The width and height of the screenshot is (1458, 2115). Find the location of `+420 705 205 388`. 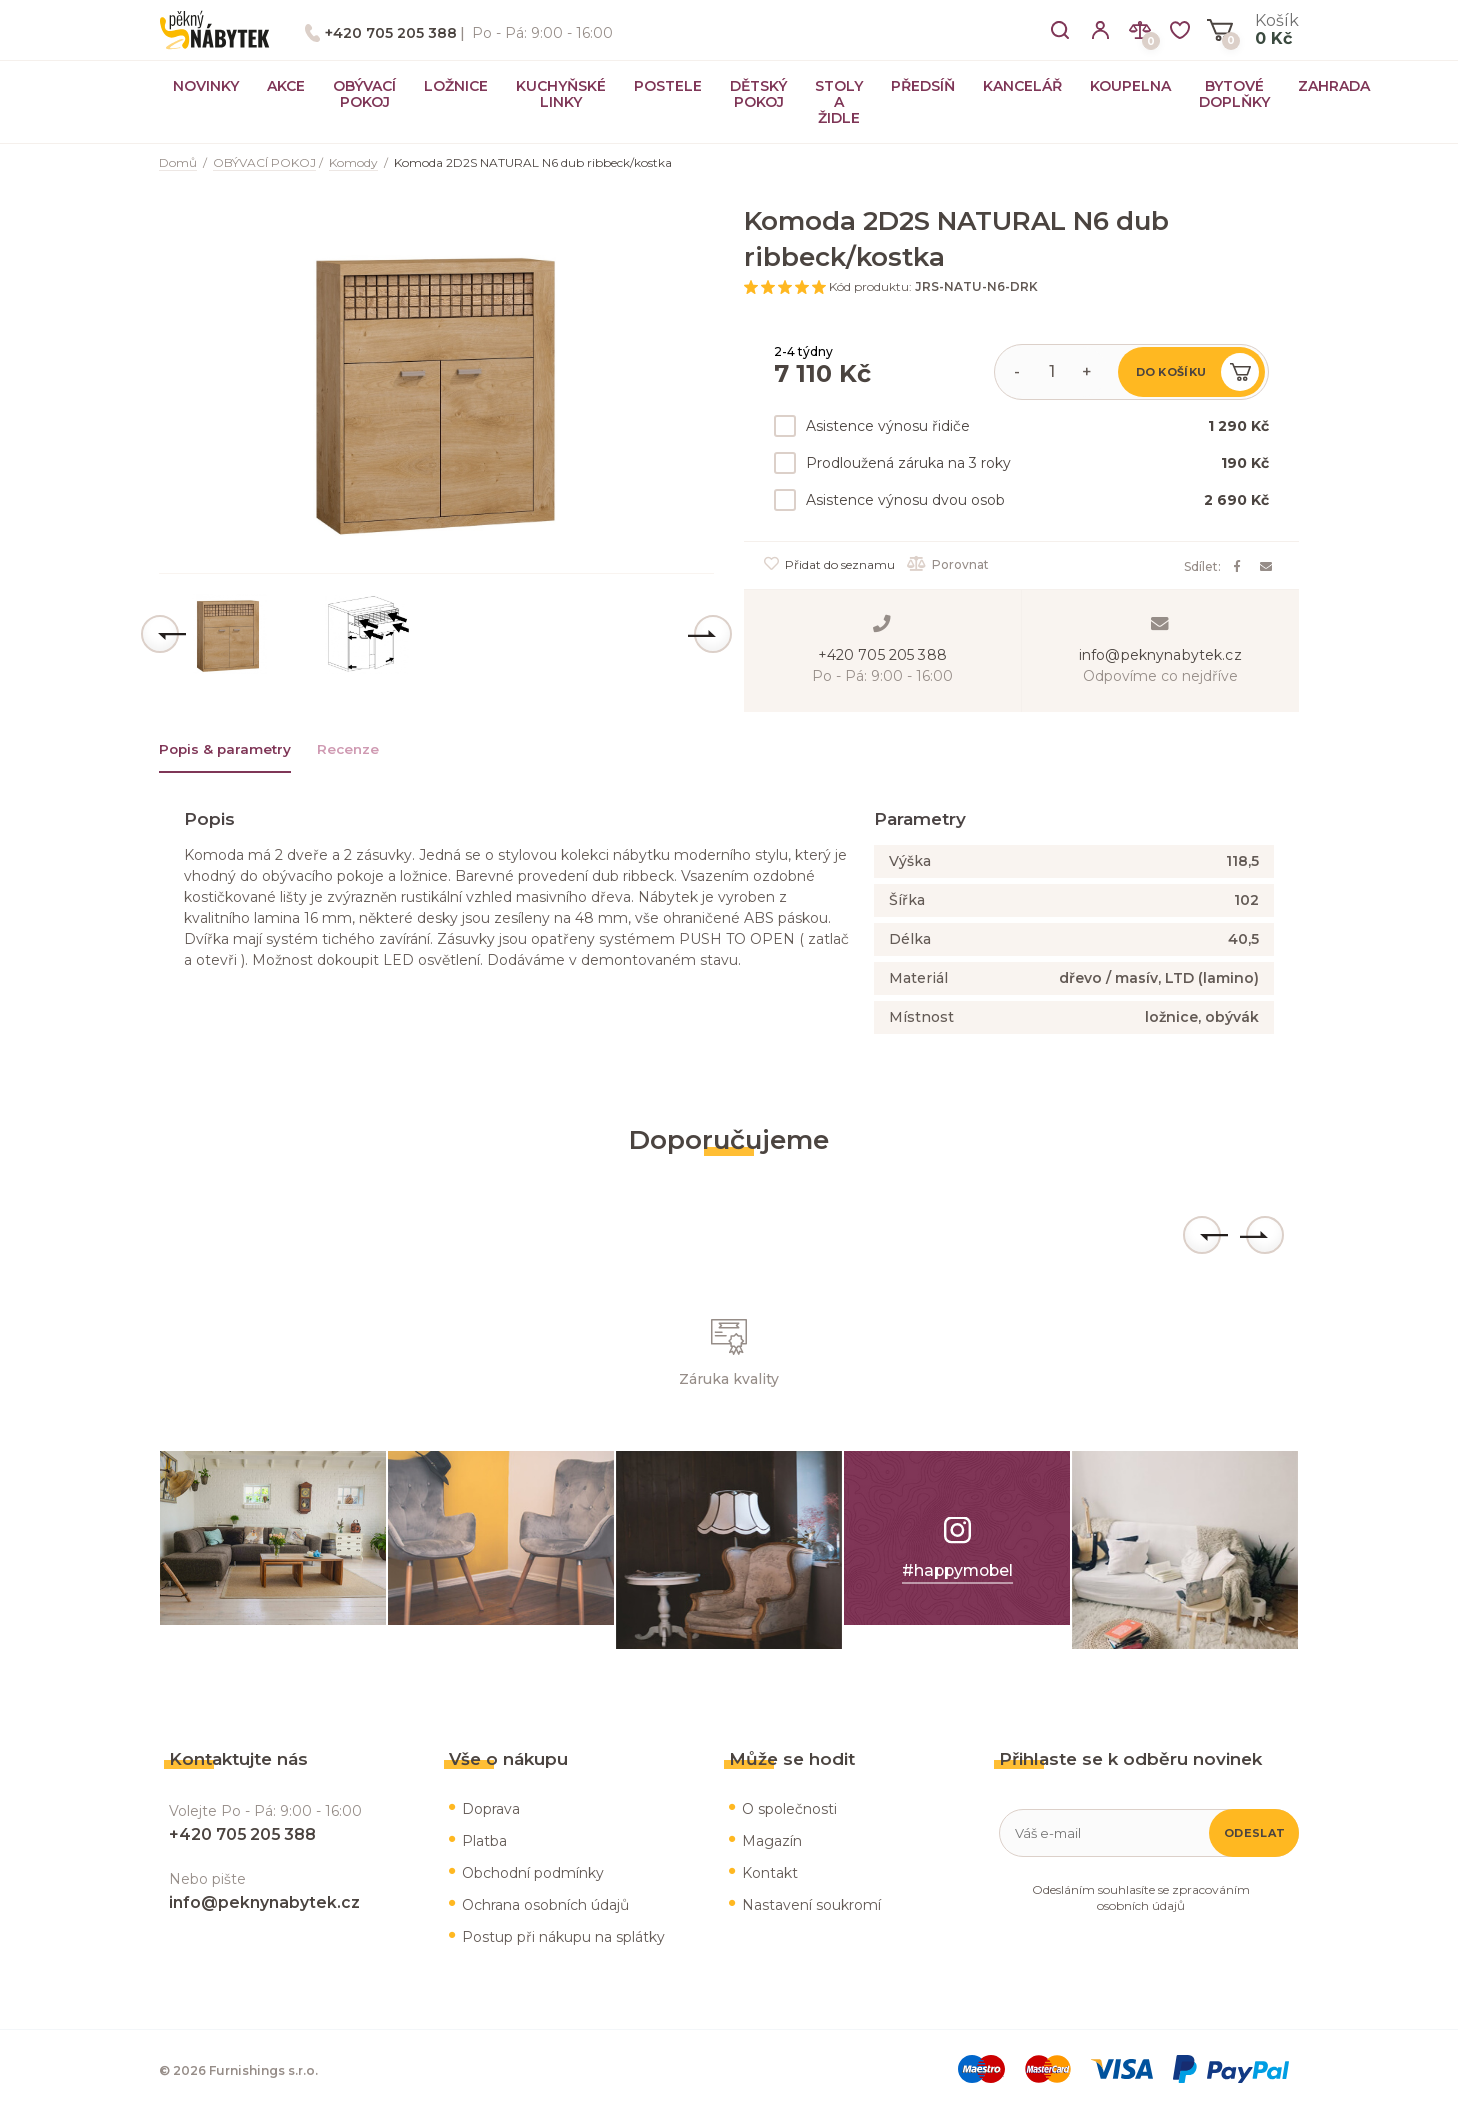

+420 705 205 388 is located at coordinates (391, 33).